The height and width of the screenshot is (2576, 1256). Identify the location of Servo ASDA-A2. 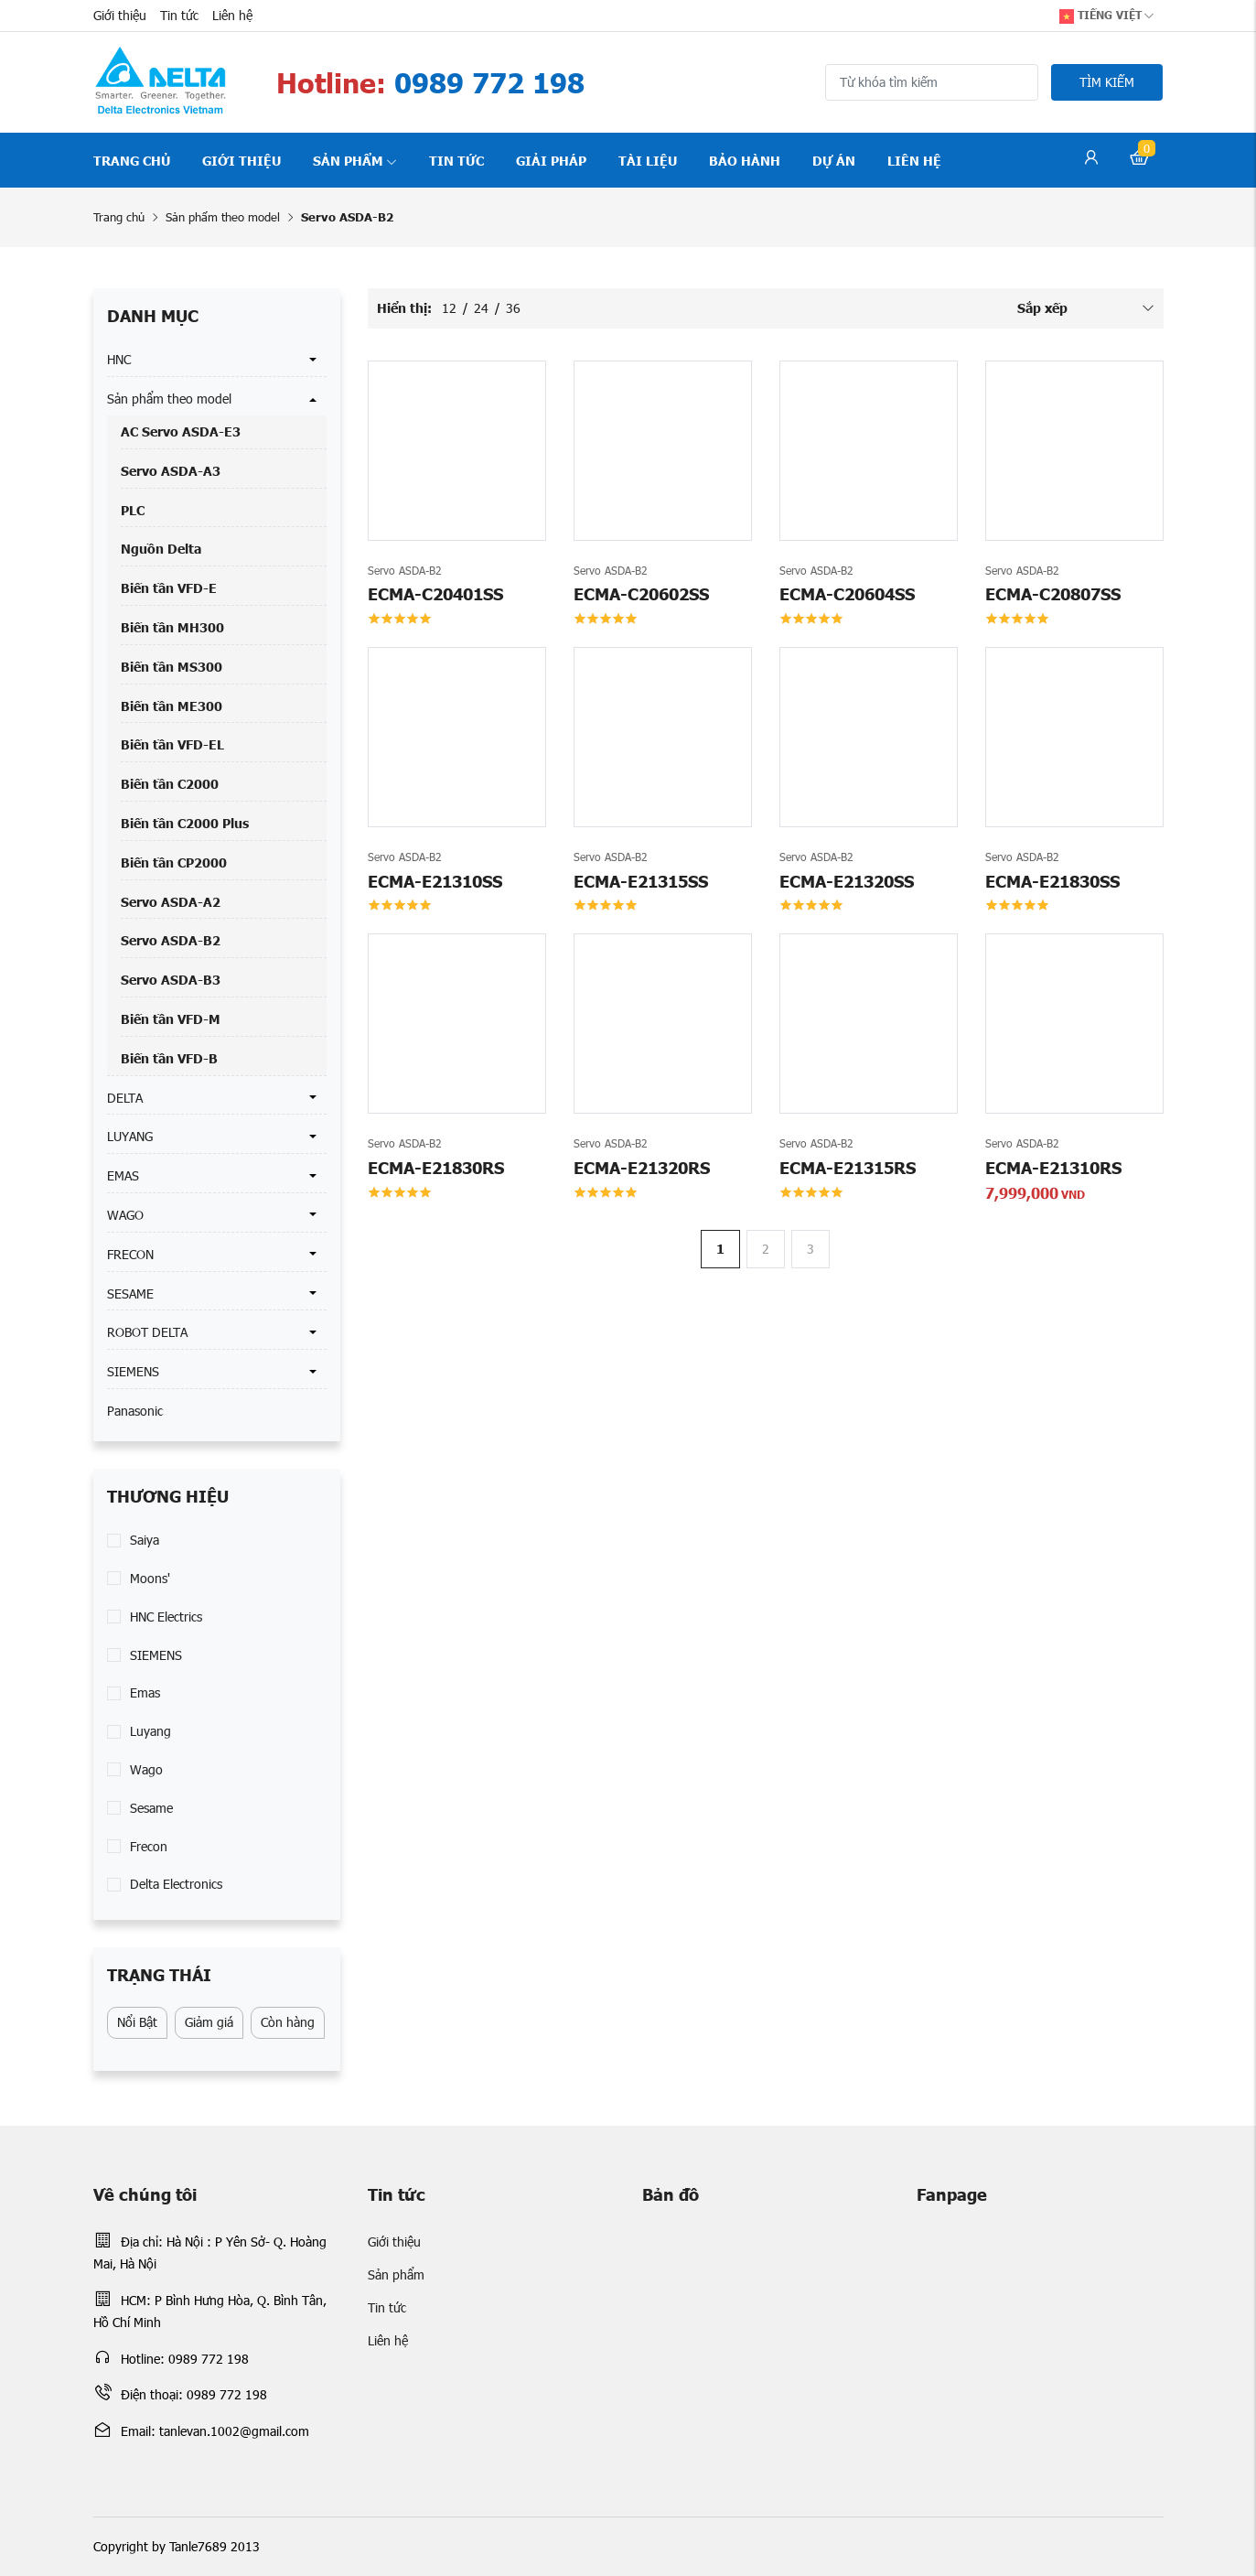
(170, 901).